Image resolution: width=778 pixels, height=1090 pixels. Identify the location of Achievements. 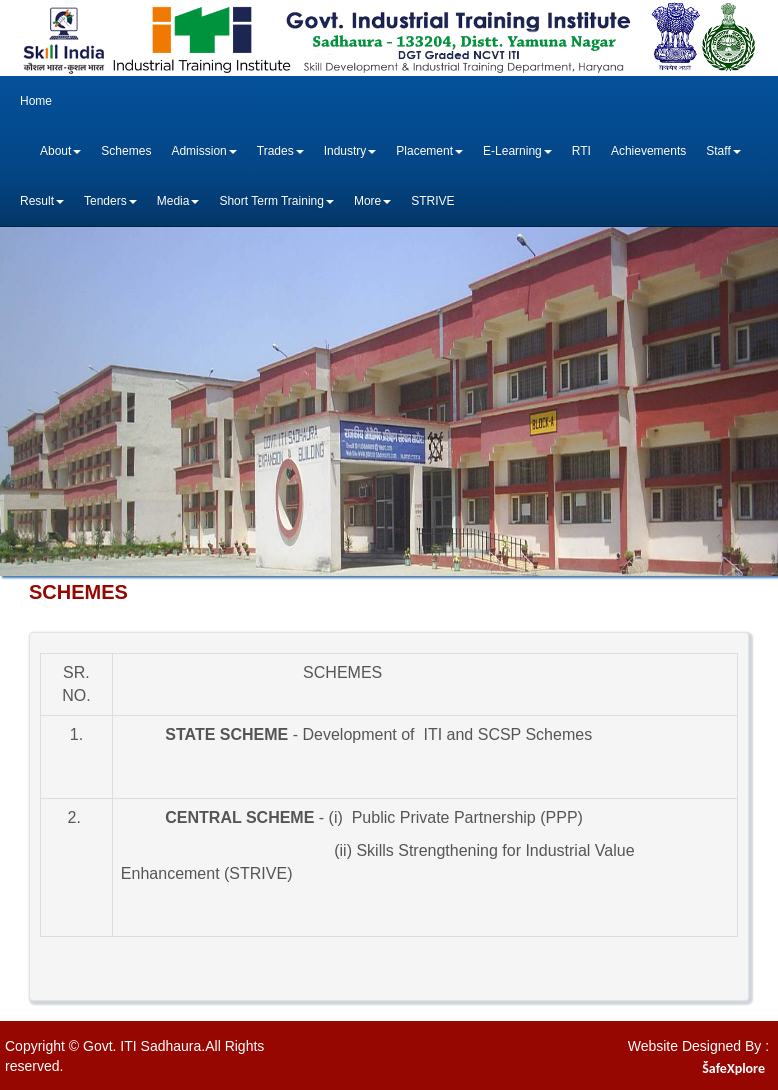
(648, 151).